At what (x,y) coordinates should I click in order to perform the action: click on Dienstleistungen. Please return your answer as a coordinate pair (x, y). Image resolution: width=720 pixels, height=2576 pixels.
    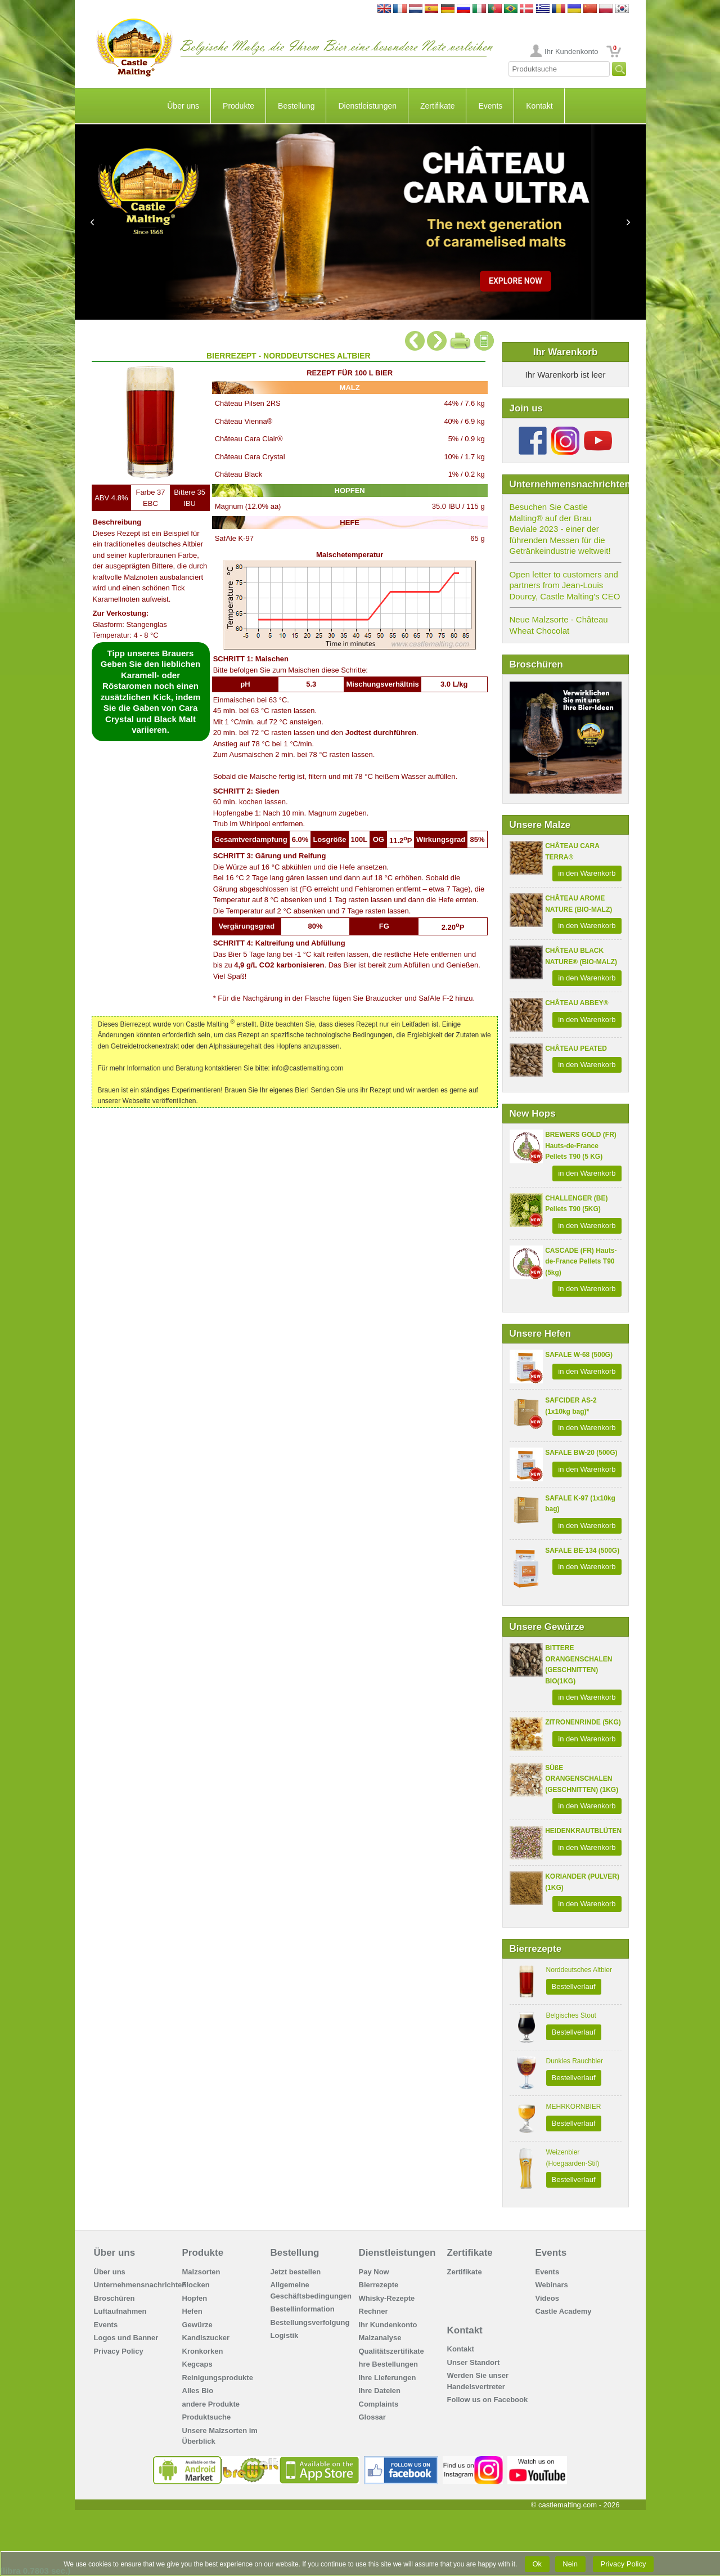
    Looking at the image, I should click on (367, 105).